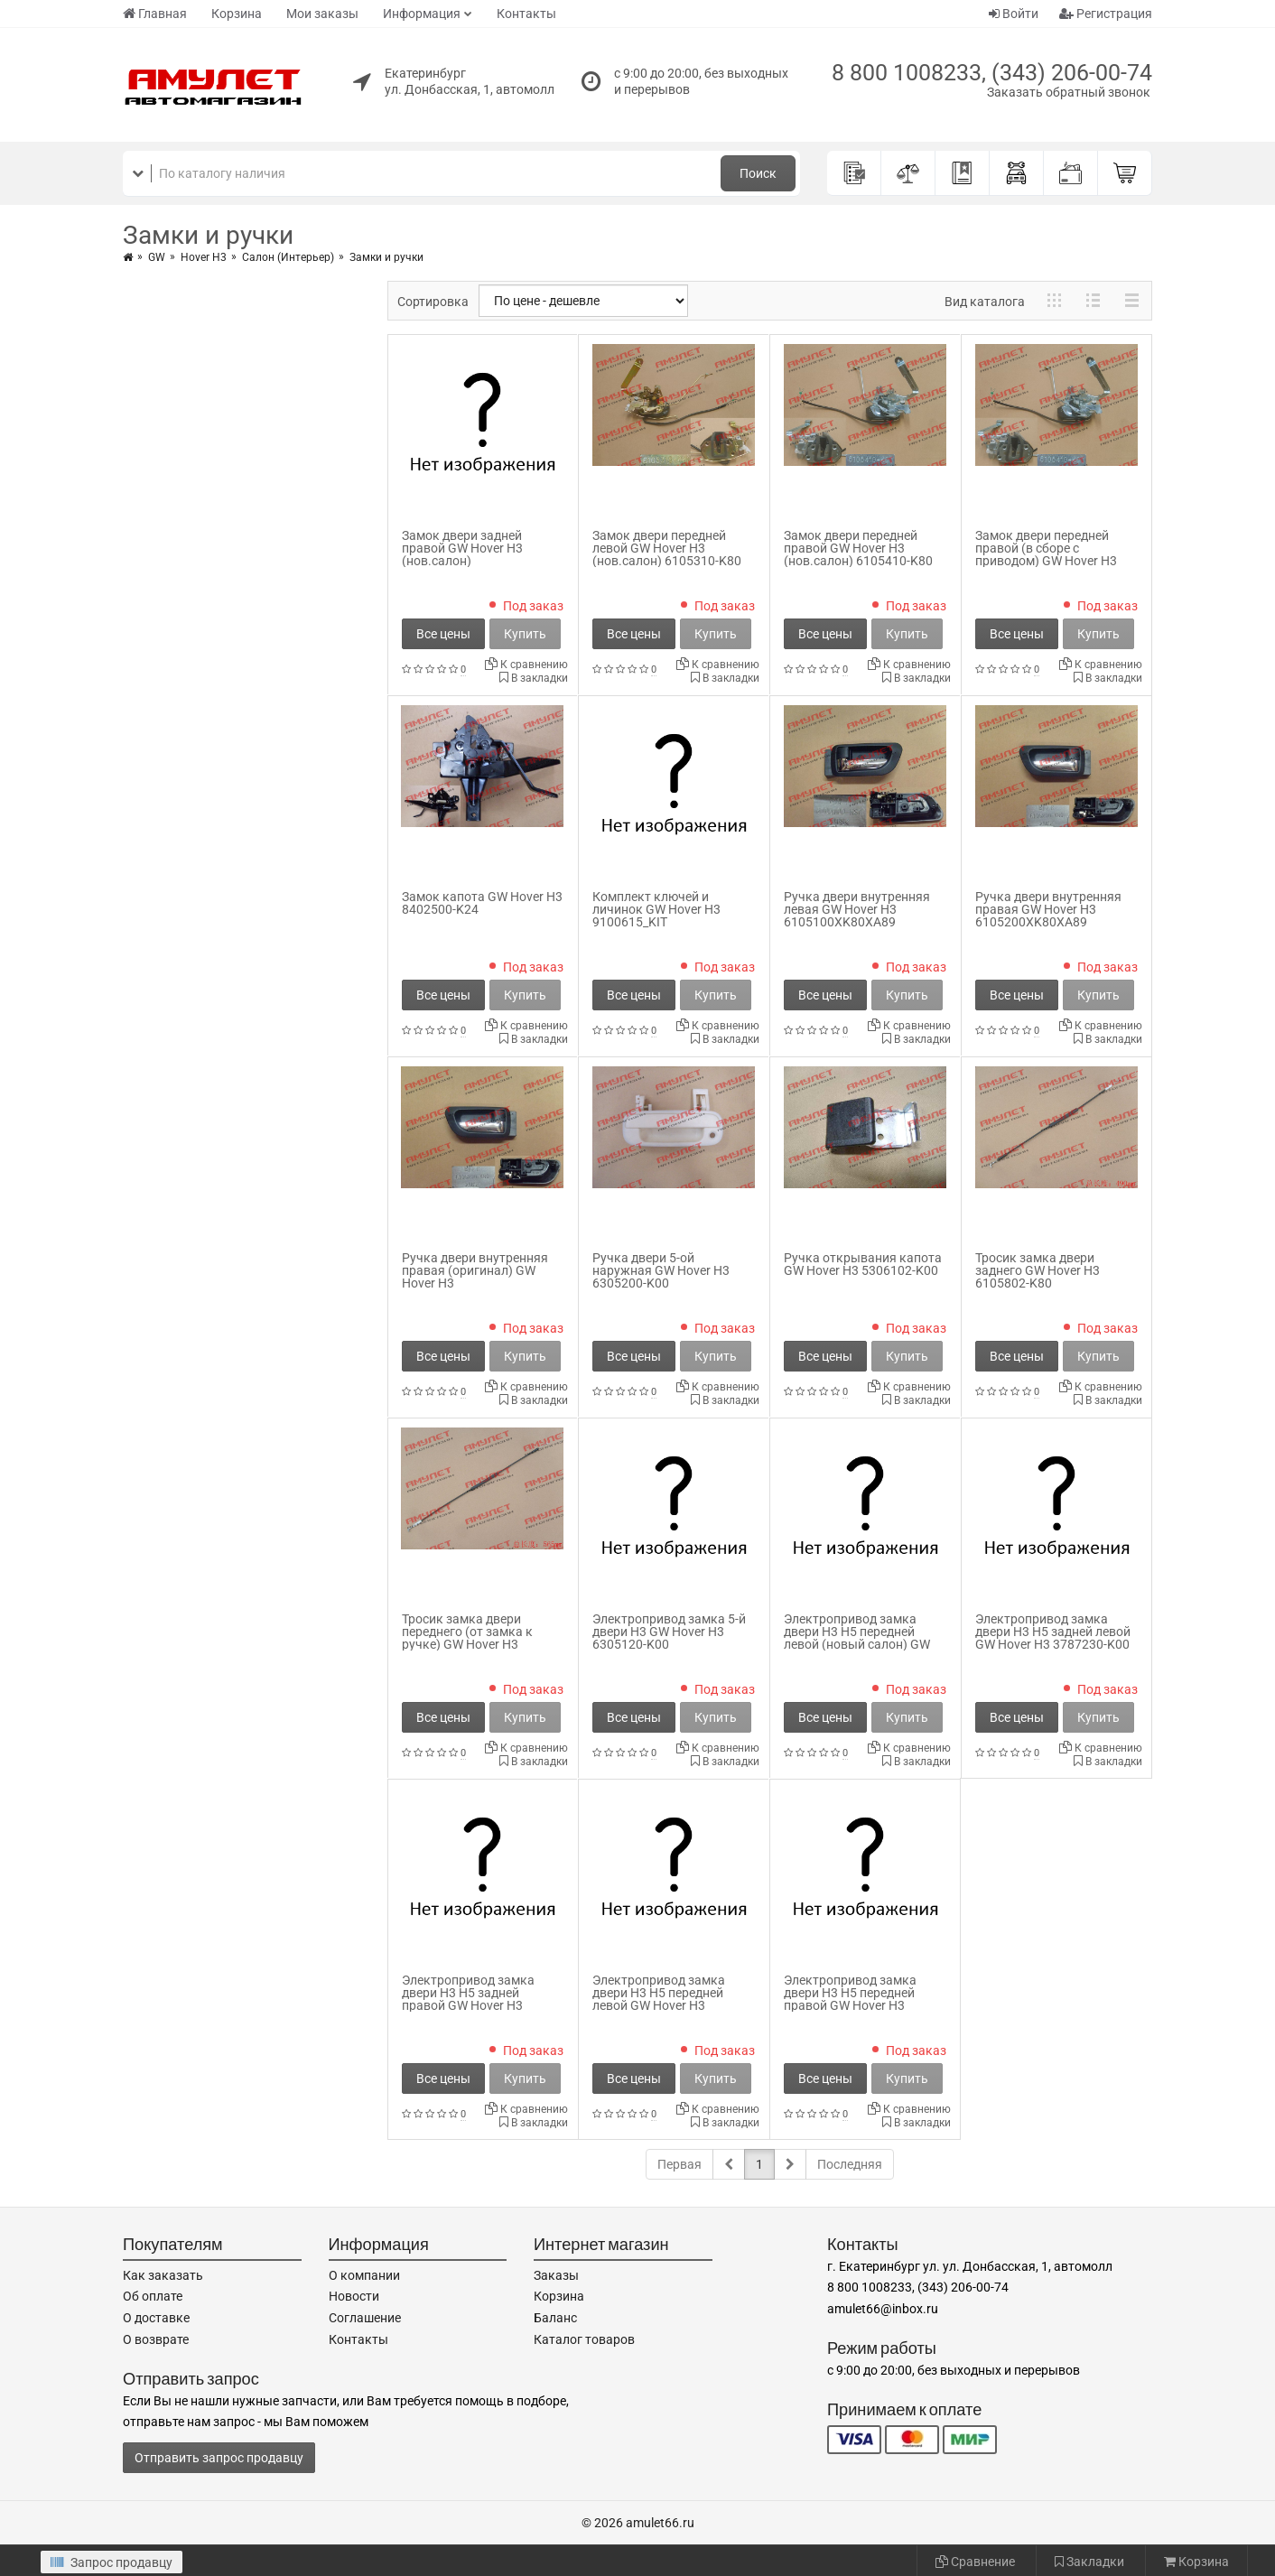 The image size is (1275, 2576). I want to click on Замок двери передней правой (в сборе с приводом) GW Hover H3 (нов.салон) 6105410-K80_1, so click(1056, 554).